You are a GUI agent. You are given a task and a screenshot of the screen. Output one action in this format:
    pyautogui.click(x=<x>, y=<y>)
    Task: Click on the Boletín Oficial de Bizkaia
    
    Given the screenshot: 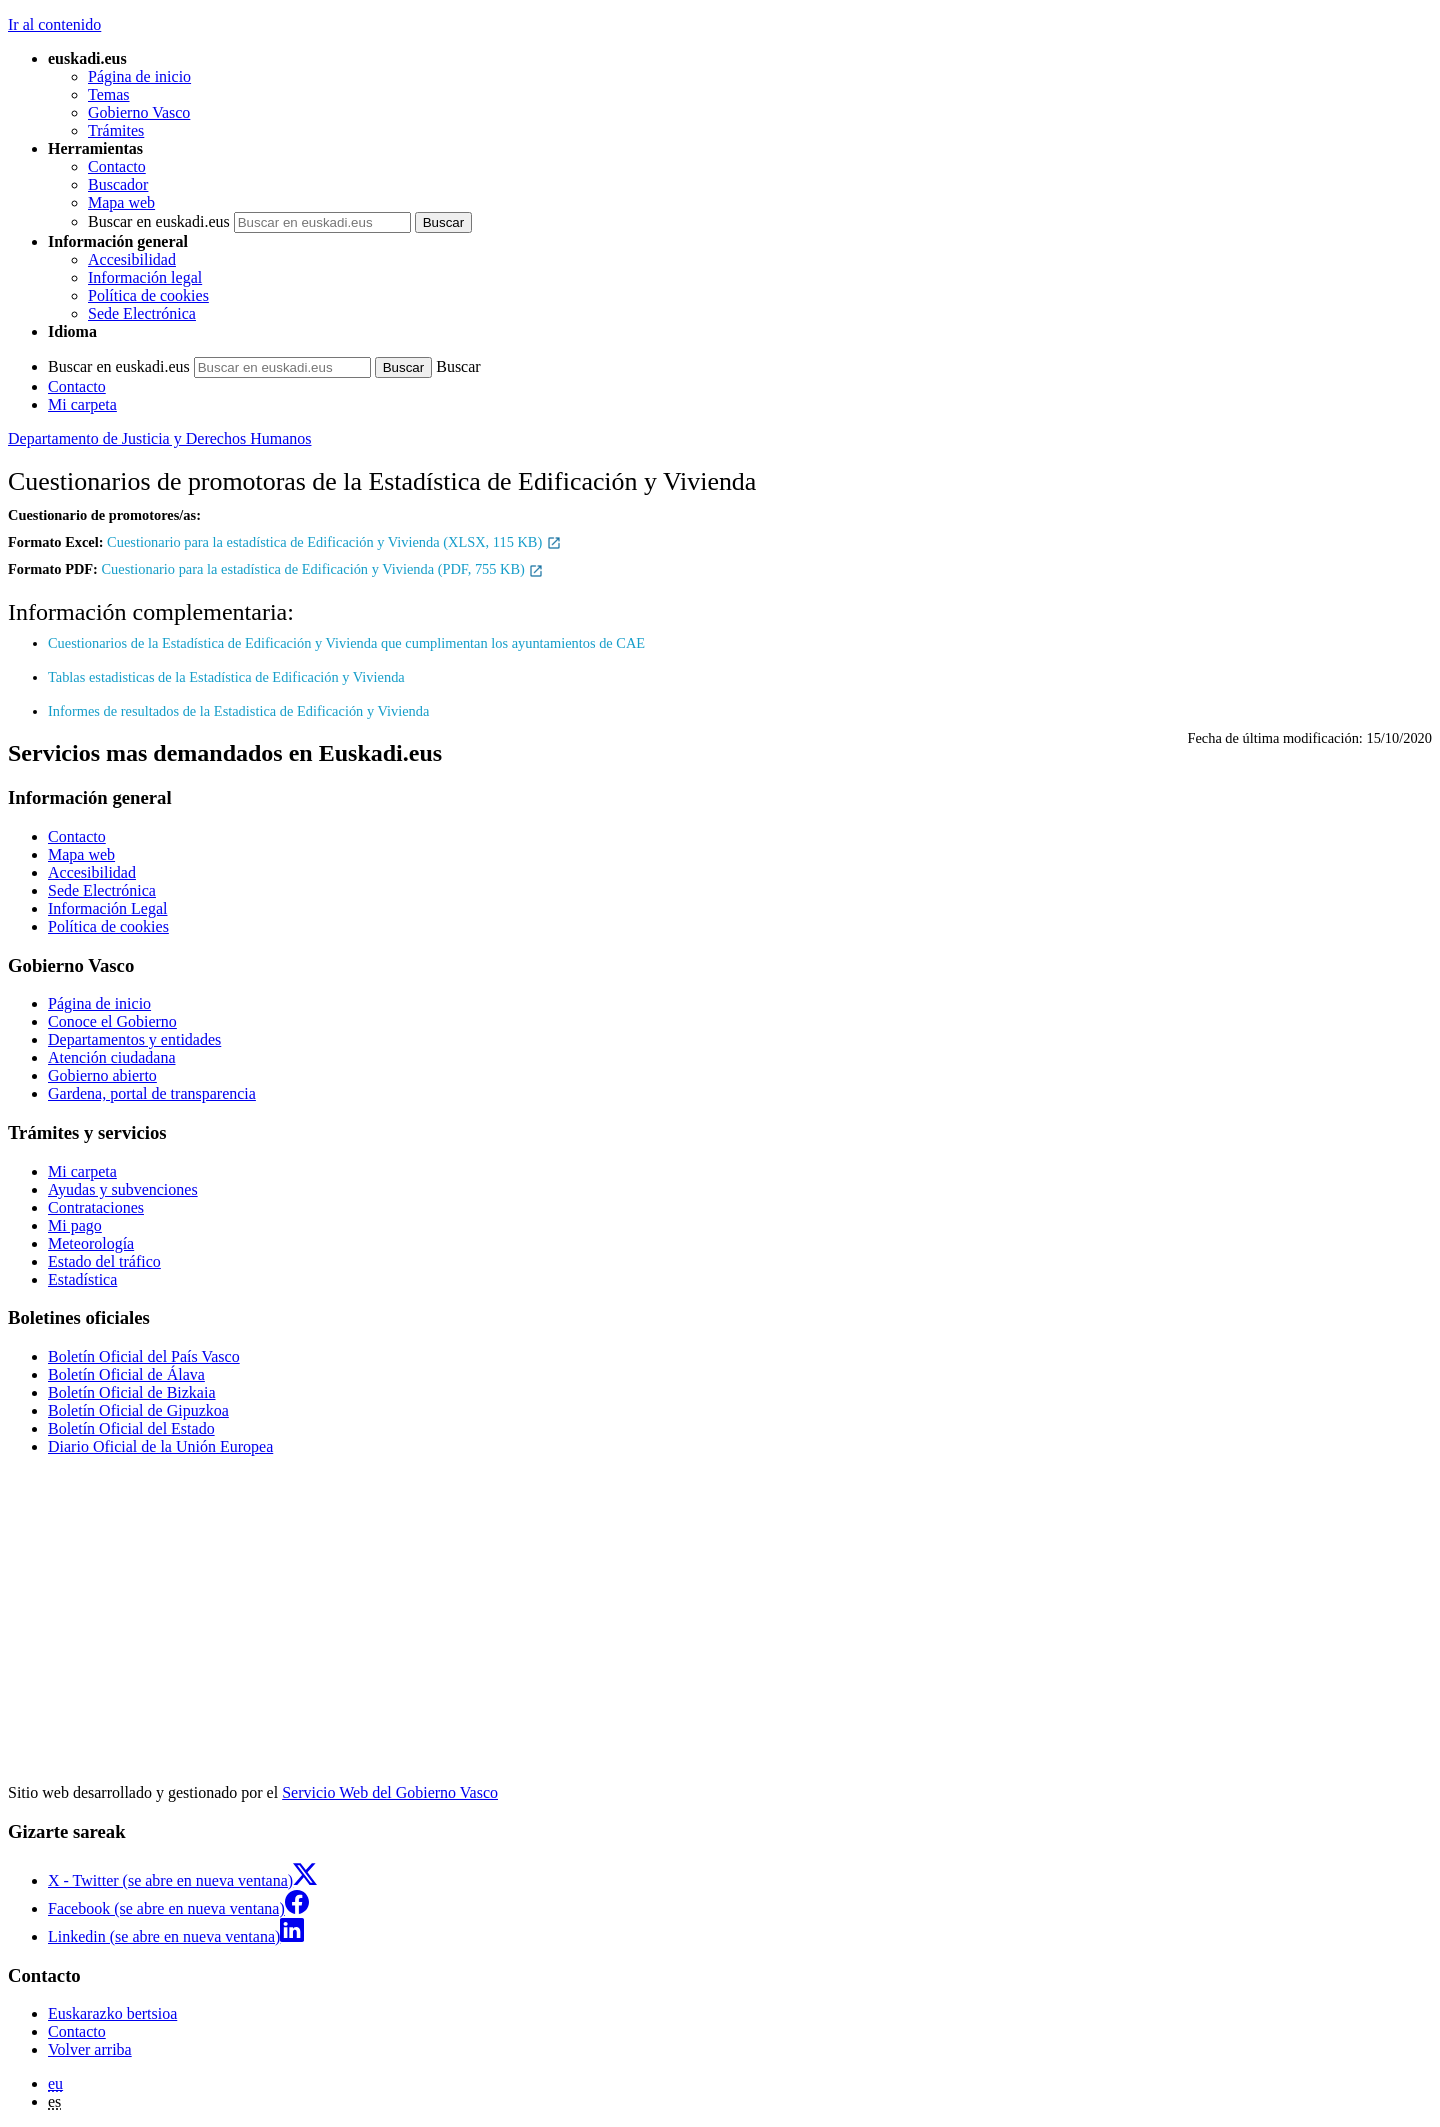 What is the action you would take?
    pyautogui.click(x=132, y=1392)
    